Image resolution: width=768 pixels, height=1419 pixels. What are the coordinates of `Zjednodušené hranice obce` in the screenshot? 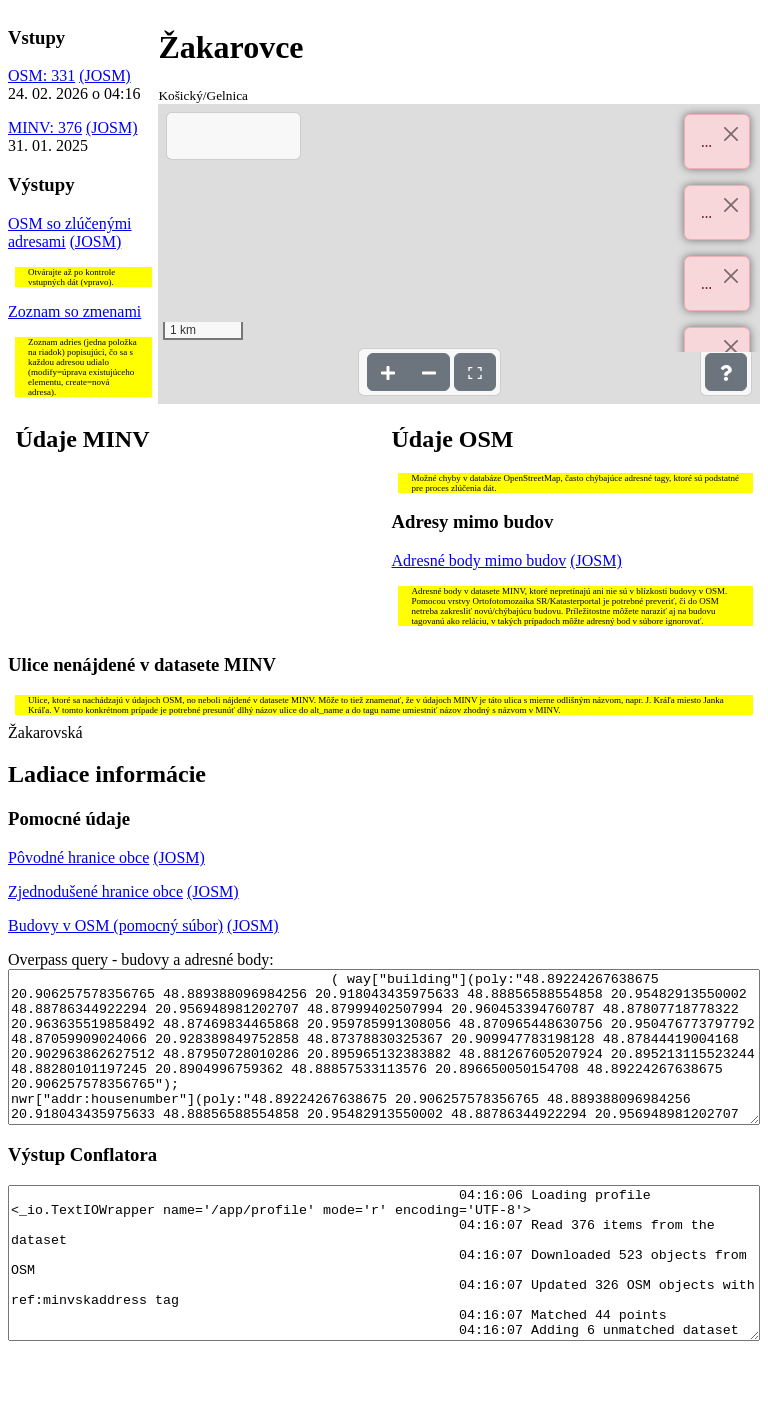 It's located at (95, 891).